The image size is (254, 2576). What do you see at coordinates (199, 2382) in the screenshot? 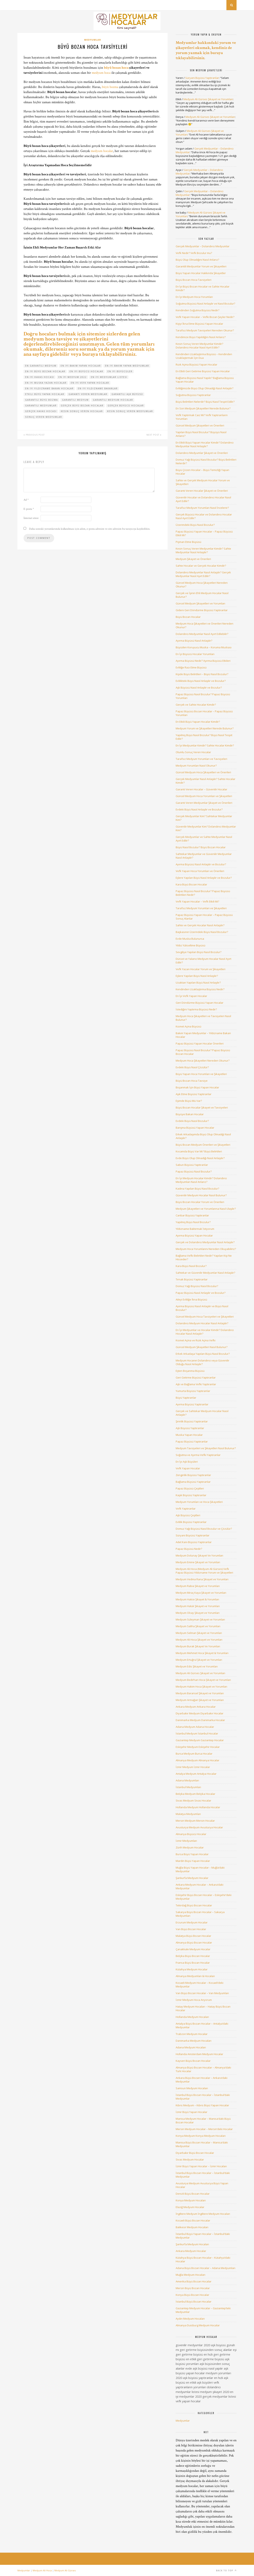
I see `en etkili aşk büyüleri` at bounding box center [199, 2382].